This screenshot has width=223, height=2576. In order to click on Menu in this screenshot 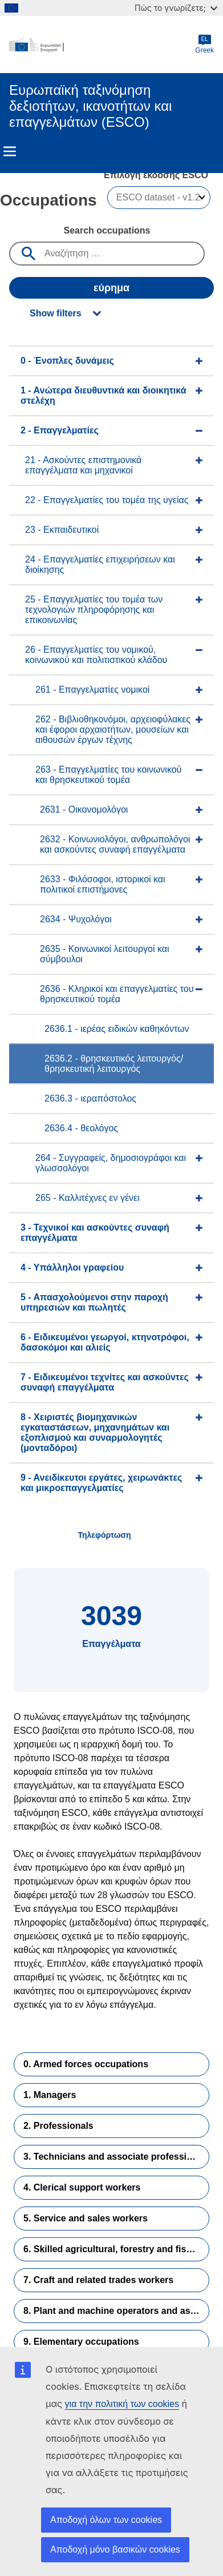, I will do `click(9, 151)`.